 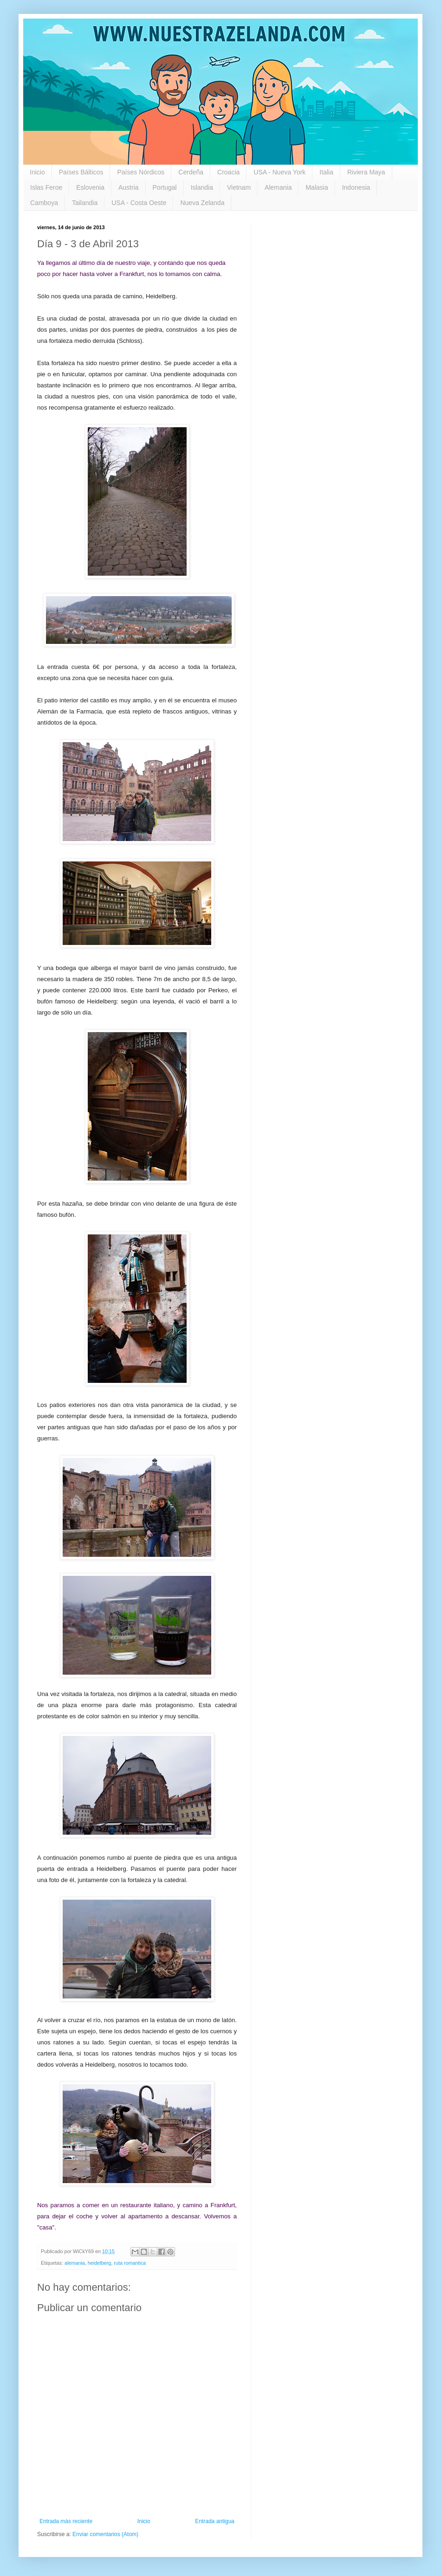 I want to click on Entrada más reciente, so click(x=65, y=2521).